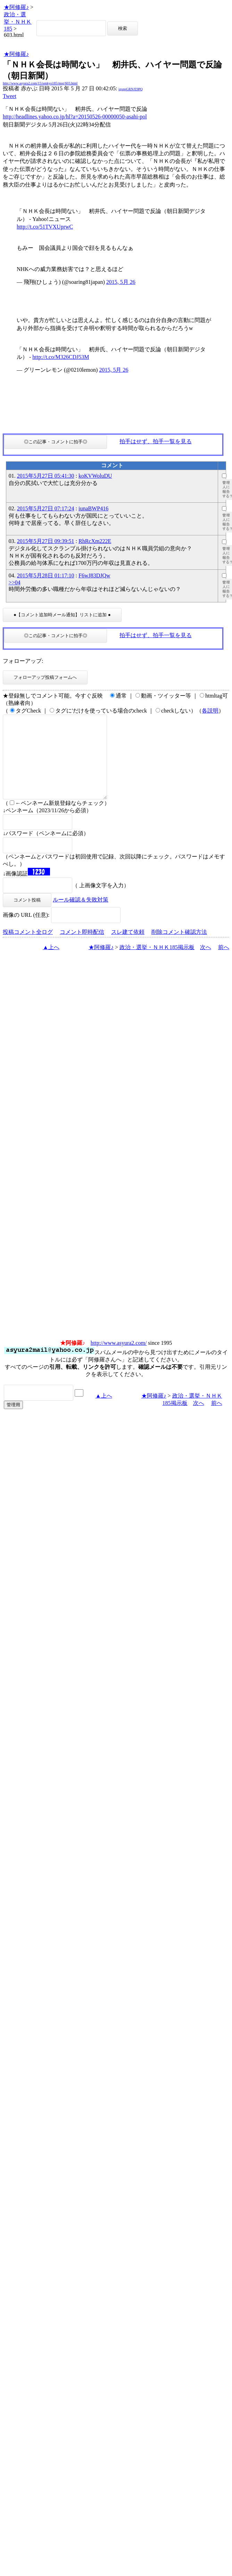 This screenshot has width=232, height=2576. I want to click on http://t.co/M326CDJ53M, so click(60, 357).